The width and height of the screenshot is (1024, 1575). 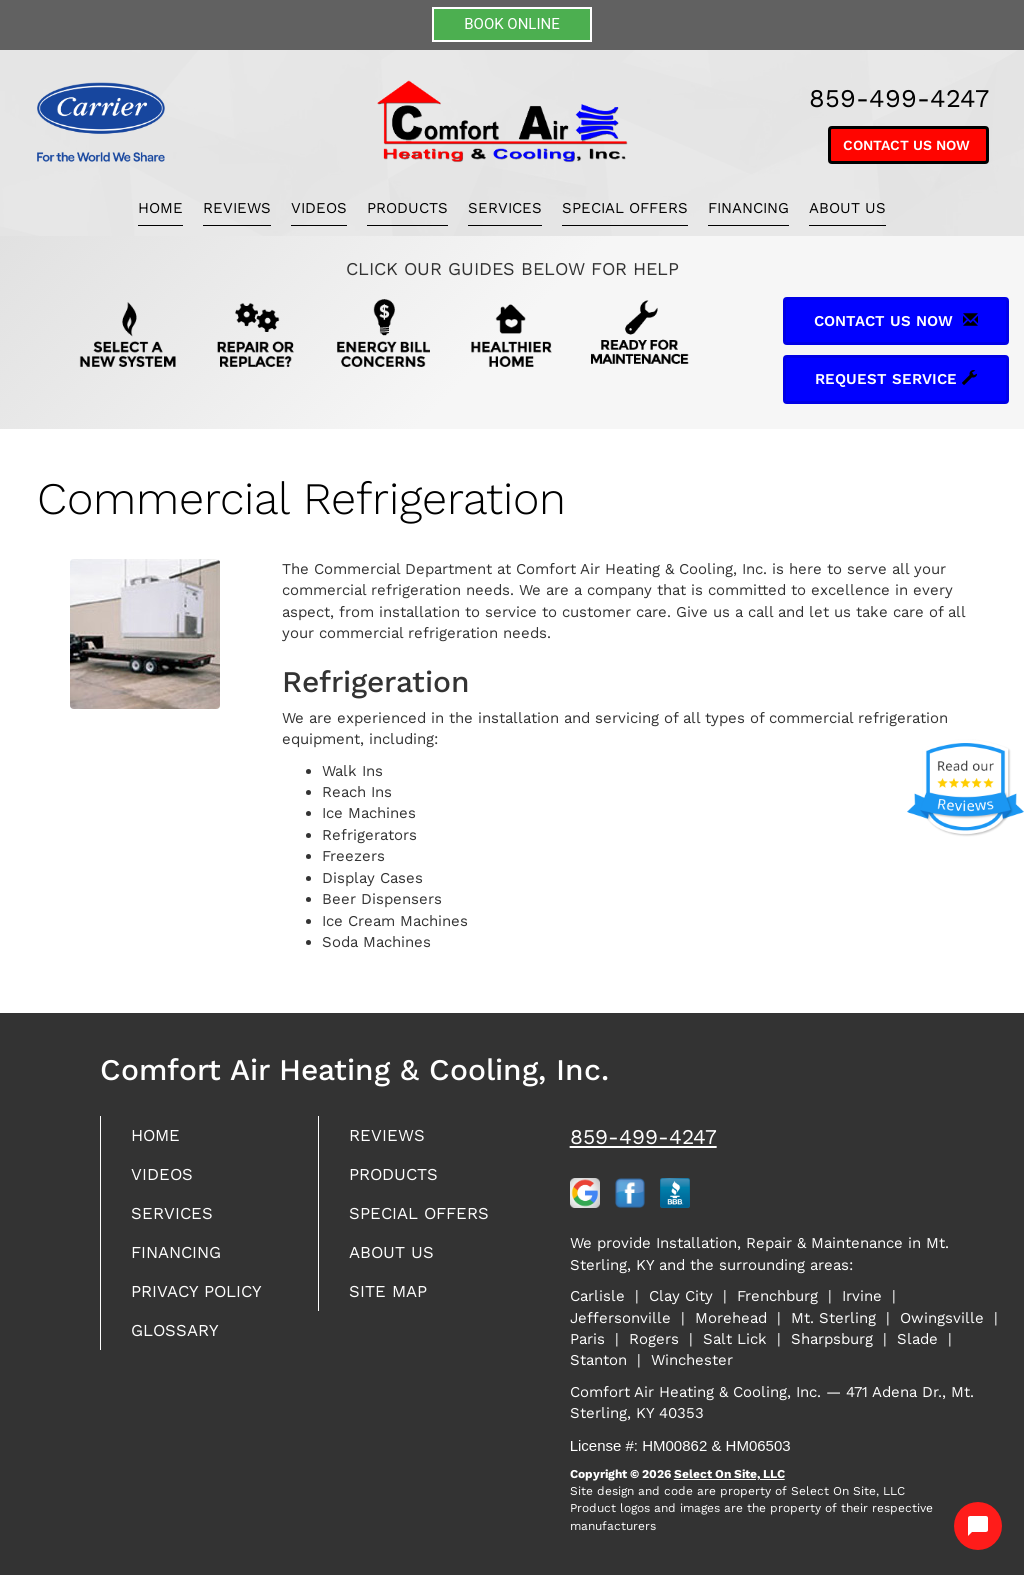 I want to click on Home, so click(x=160, y=208).